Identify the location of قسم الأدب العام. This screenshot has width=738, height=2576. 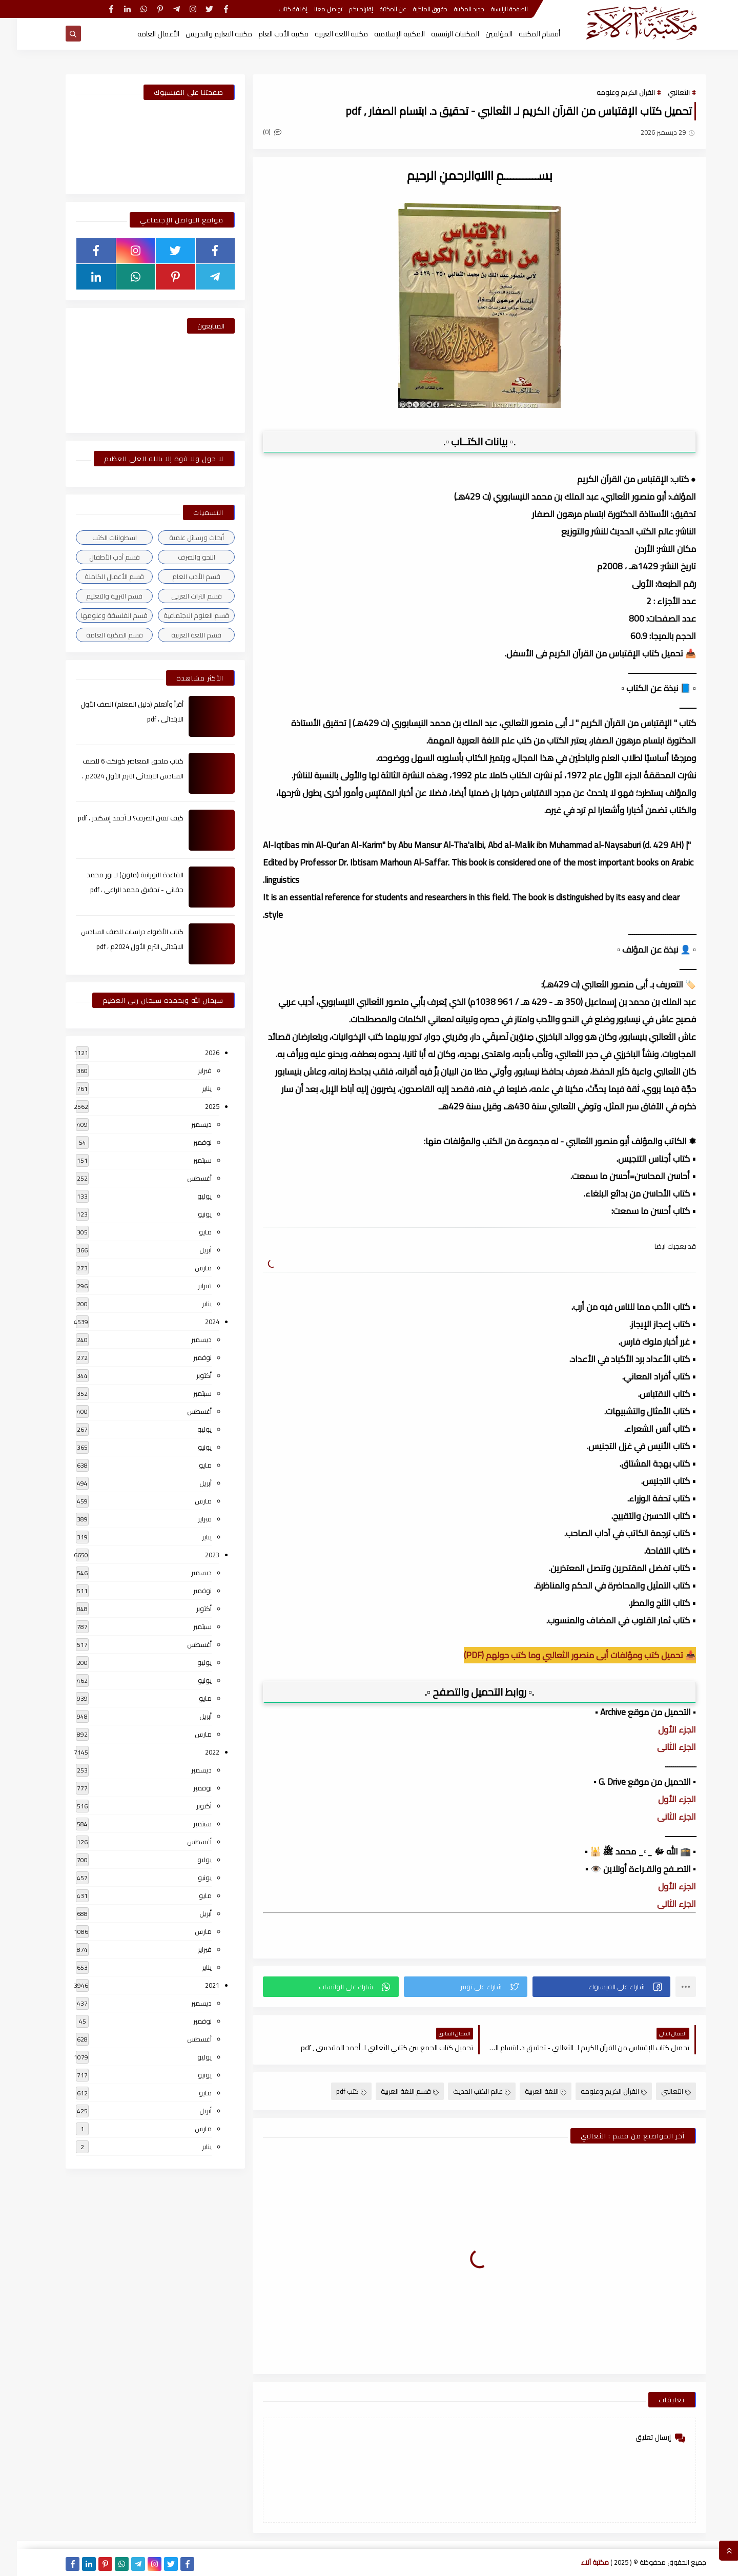
(179, 576).